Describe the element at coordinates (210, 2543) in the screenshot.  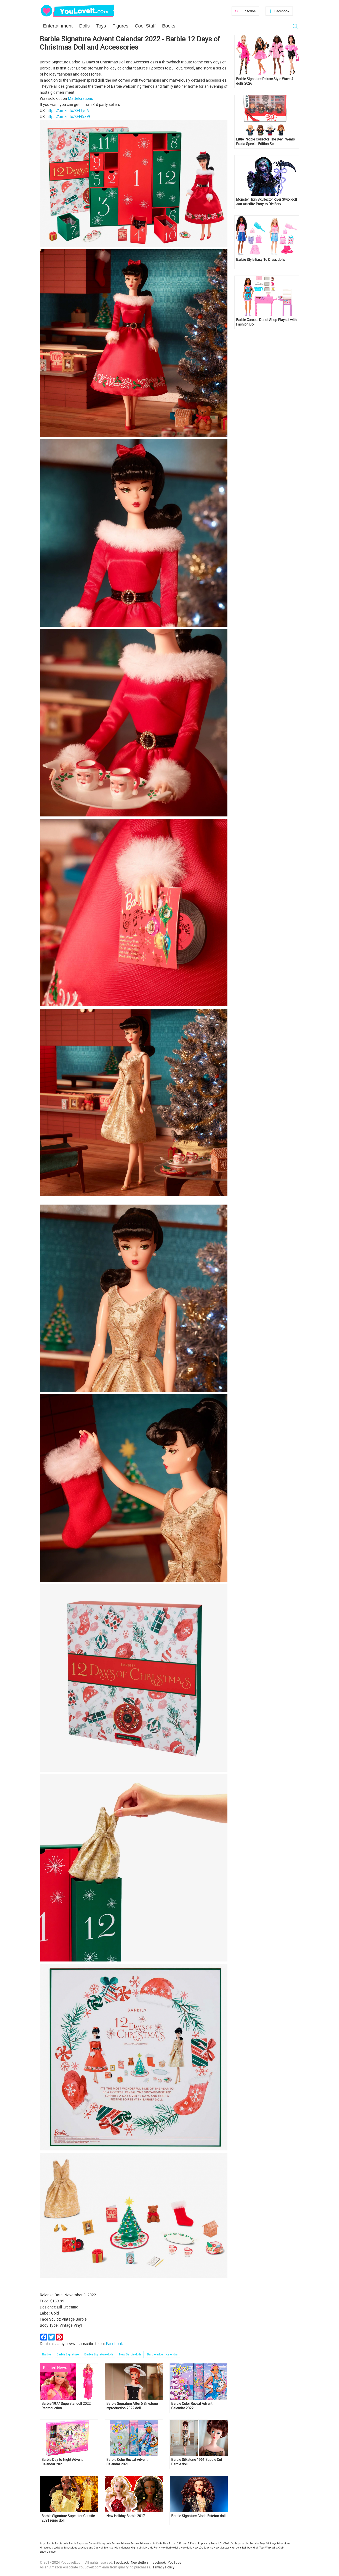
I see `Harry Potter` at that location.